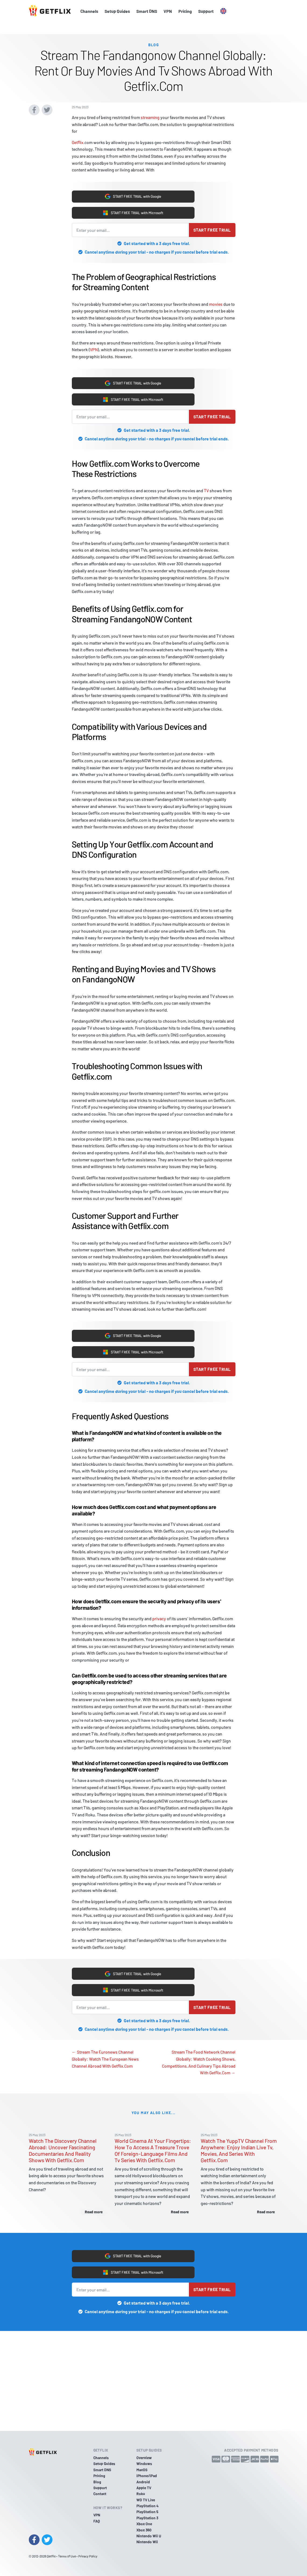 The image size is (307, 2576). Describe the element at coordinates (239, 2157) in the screenshot. I see `Watch The YuppTV Channel From Anywhere: Enjoy Indian Live Tv, Movies, And Series With Getflix.Com` at that location.